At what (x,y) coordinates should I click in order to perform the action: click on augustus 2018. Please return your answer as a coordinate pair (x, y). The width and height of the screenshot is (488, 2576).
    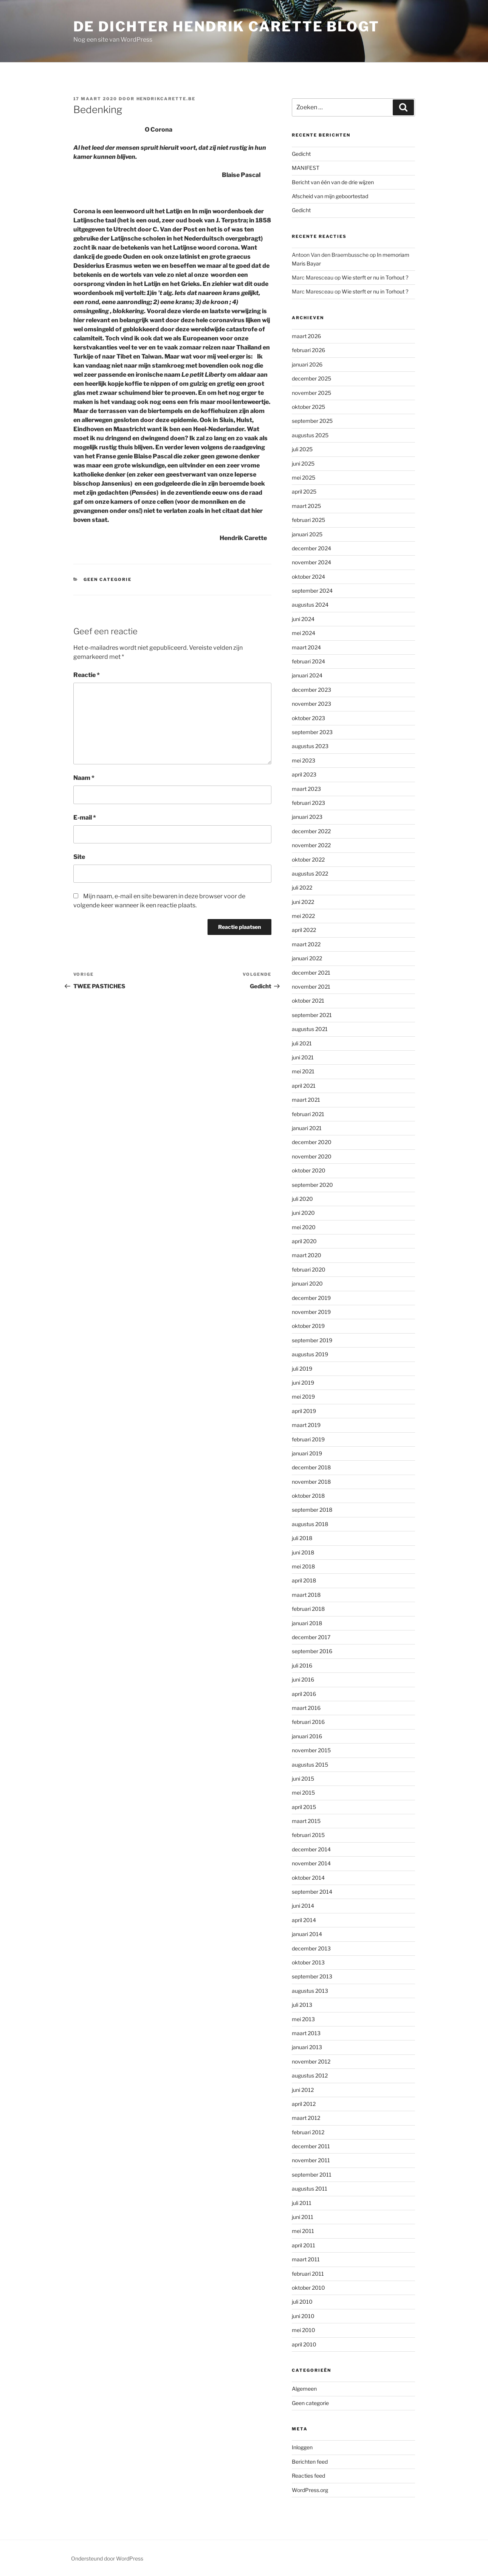
    Looking at the image, I should click on (310, 1524).